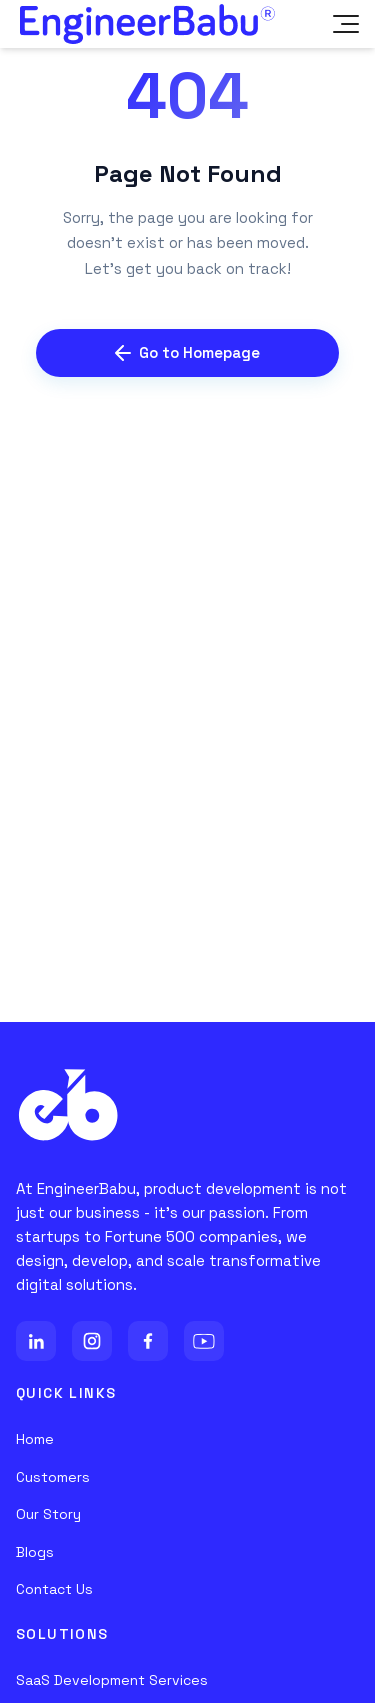 Image resolution: width=375 pixels, height=1703 pixels. What do you see at coordinates (53, 1477) in the screenshot?
I see `Customers` at bounding box center [53, 1477].